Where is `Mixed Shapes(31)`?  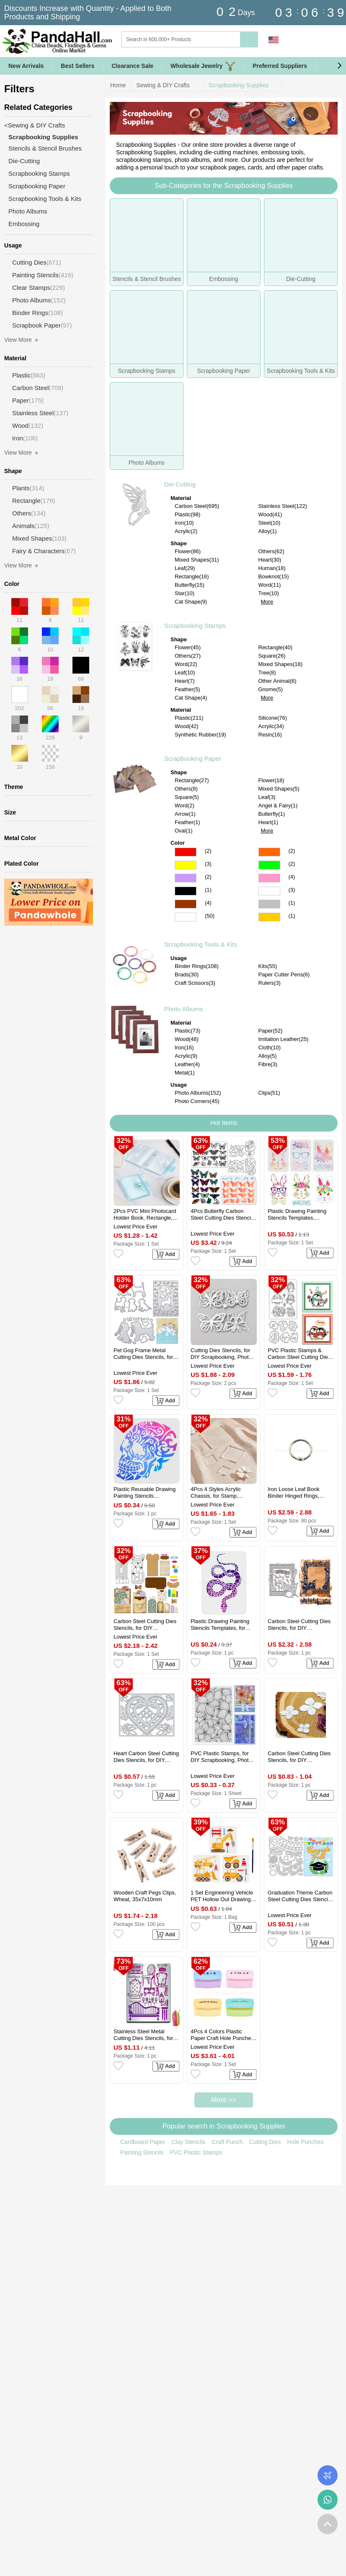
Mixed Shapes(31) is located at coordinates (197, 560).